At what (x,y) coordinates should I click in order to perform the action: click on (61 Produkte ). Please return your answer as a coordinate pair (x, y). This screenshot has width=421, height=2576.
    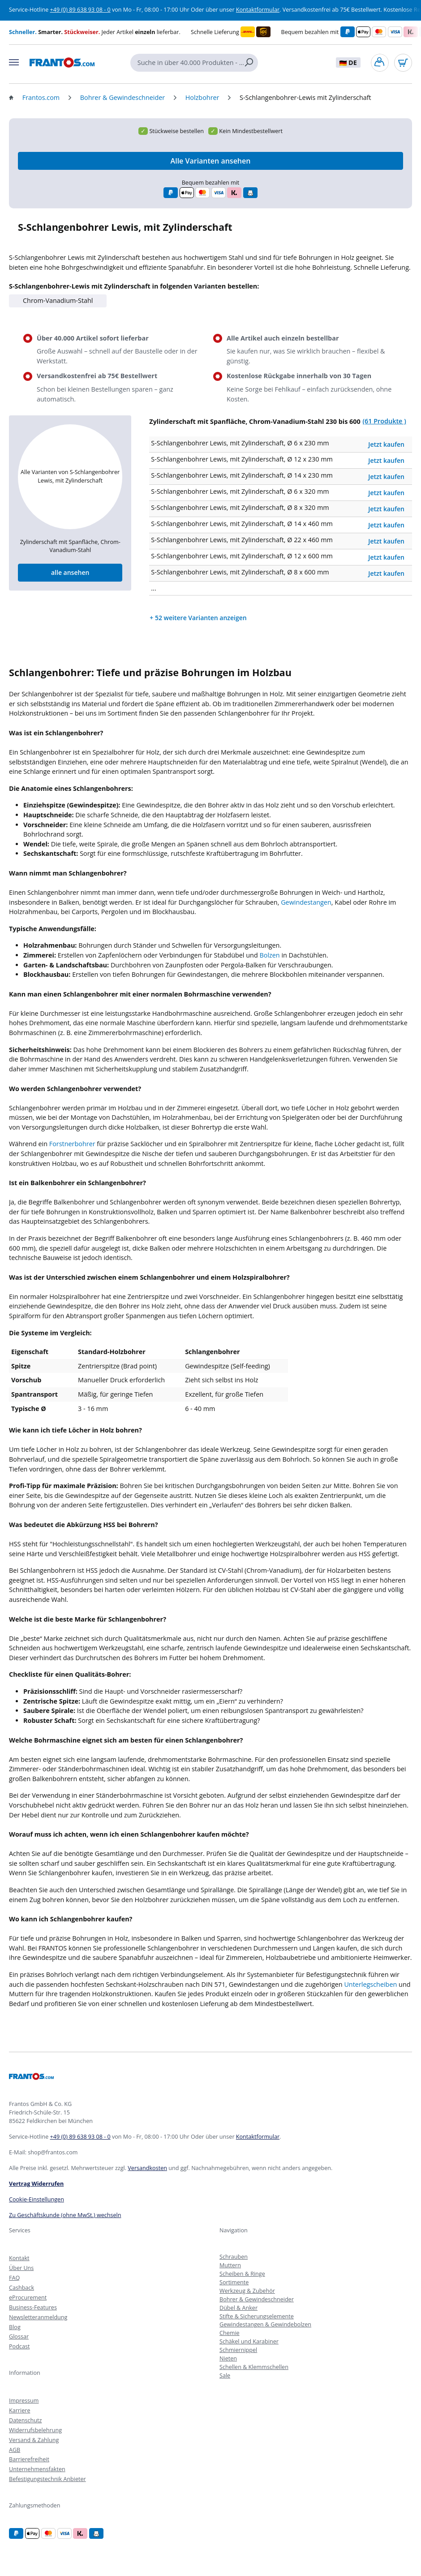
    Looking at the image, I should click on (384, 421).